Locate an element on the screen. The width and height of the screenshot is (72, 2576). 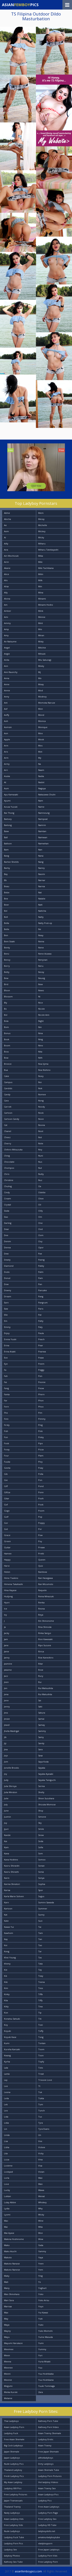
Megumi is located at coordinates (8, 2386).